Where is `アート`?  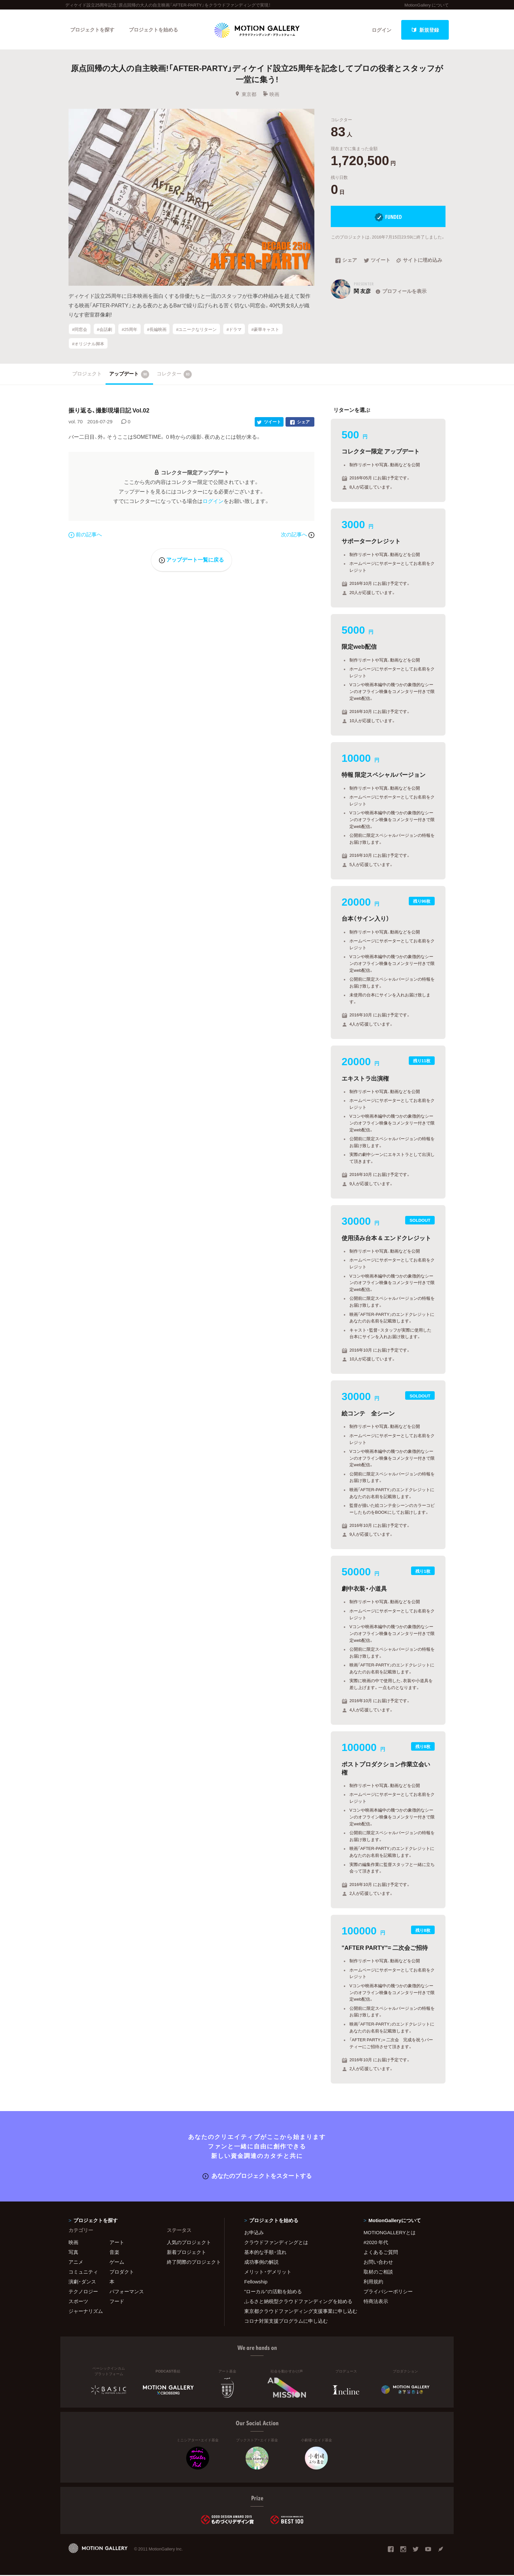
アート is located at coordinates (116, 2243).